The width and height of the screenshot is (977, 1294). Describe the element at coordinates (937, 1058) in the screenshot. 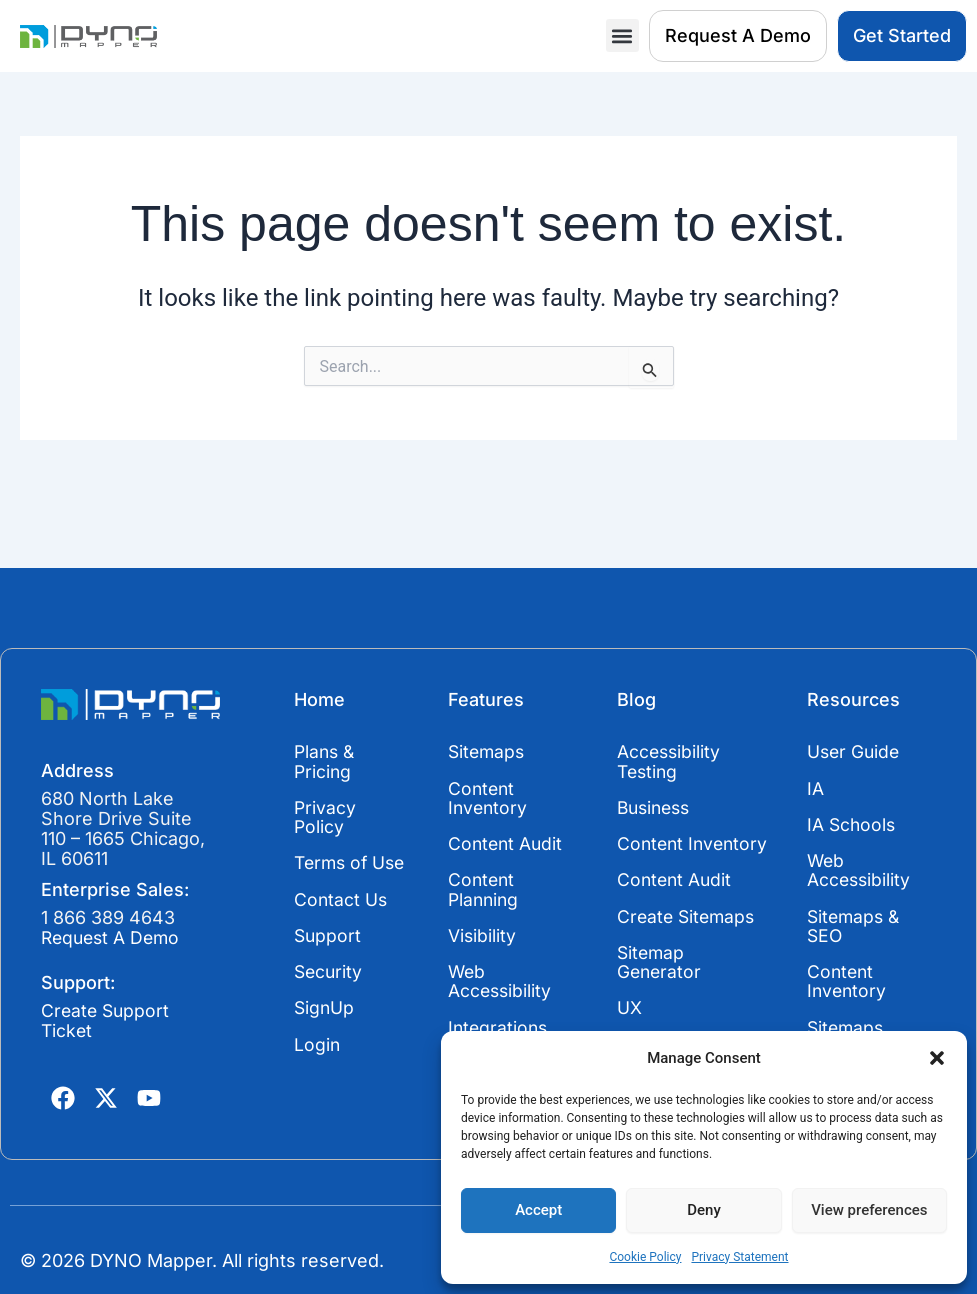

I see `[button]` at that location.